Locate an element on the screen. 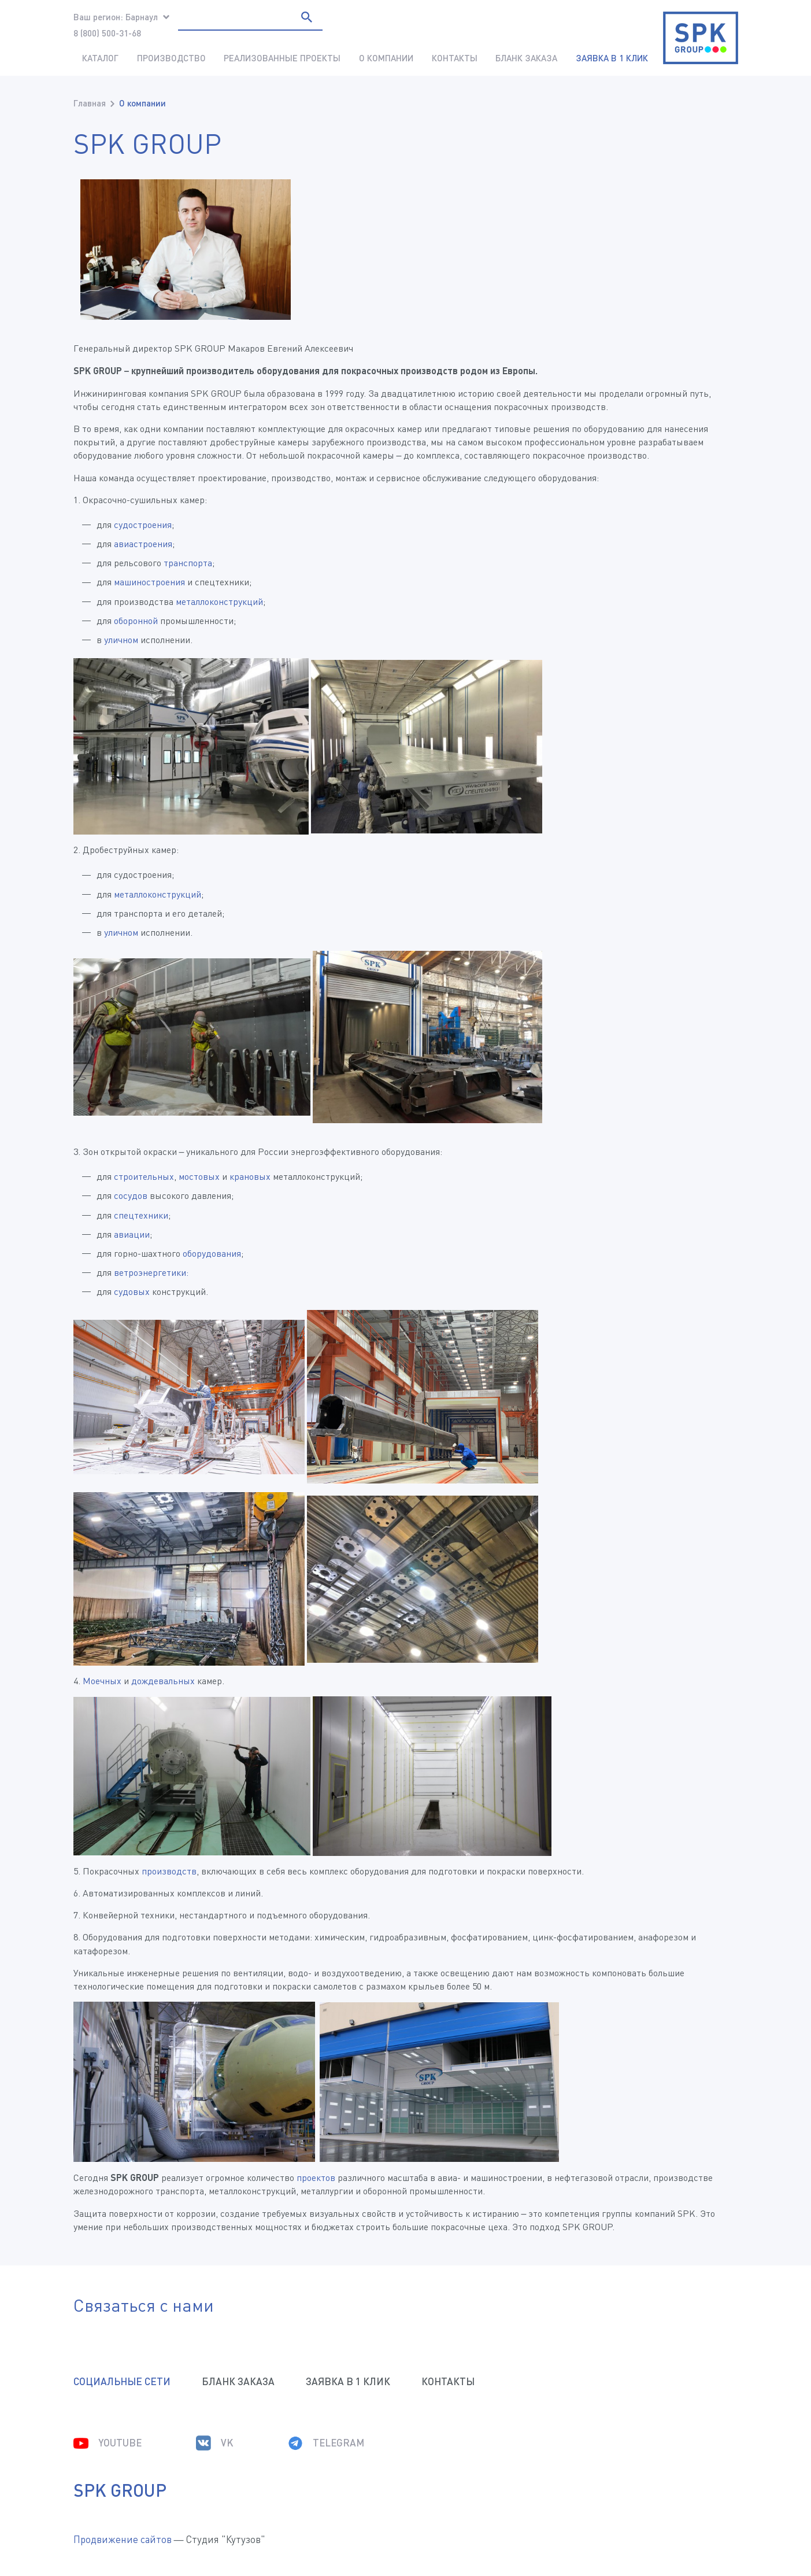 This screenshot has width=811, height=2576. крановых is located at coordinates (250, 1176).